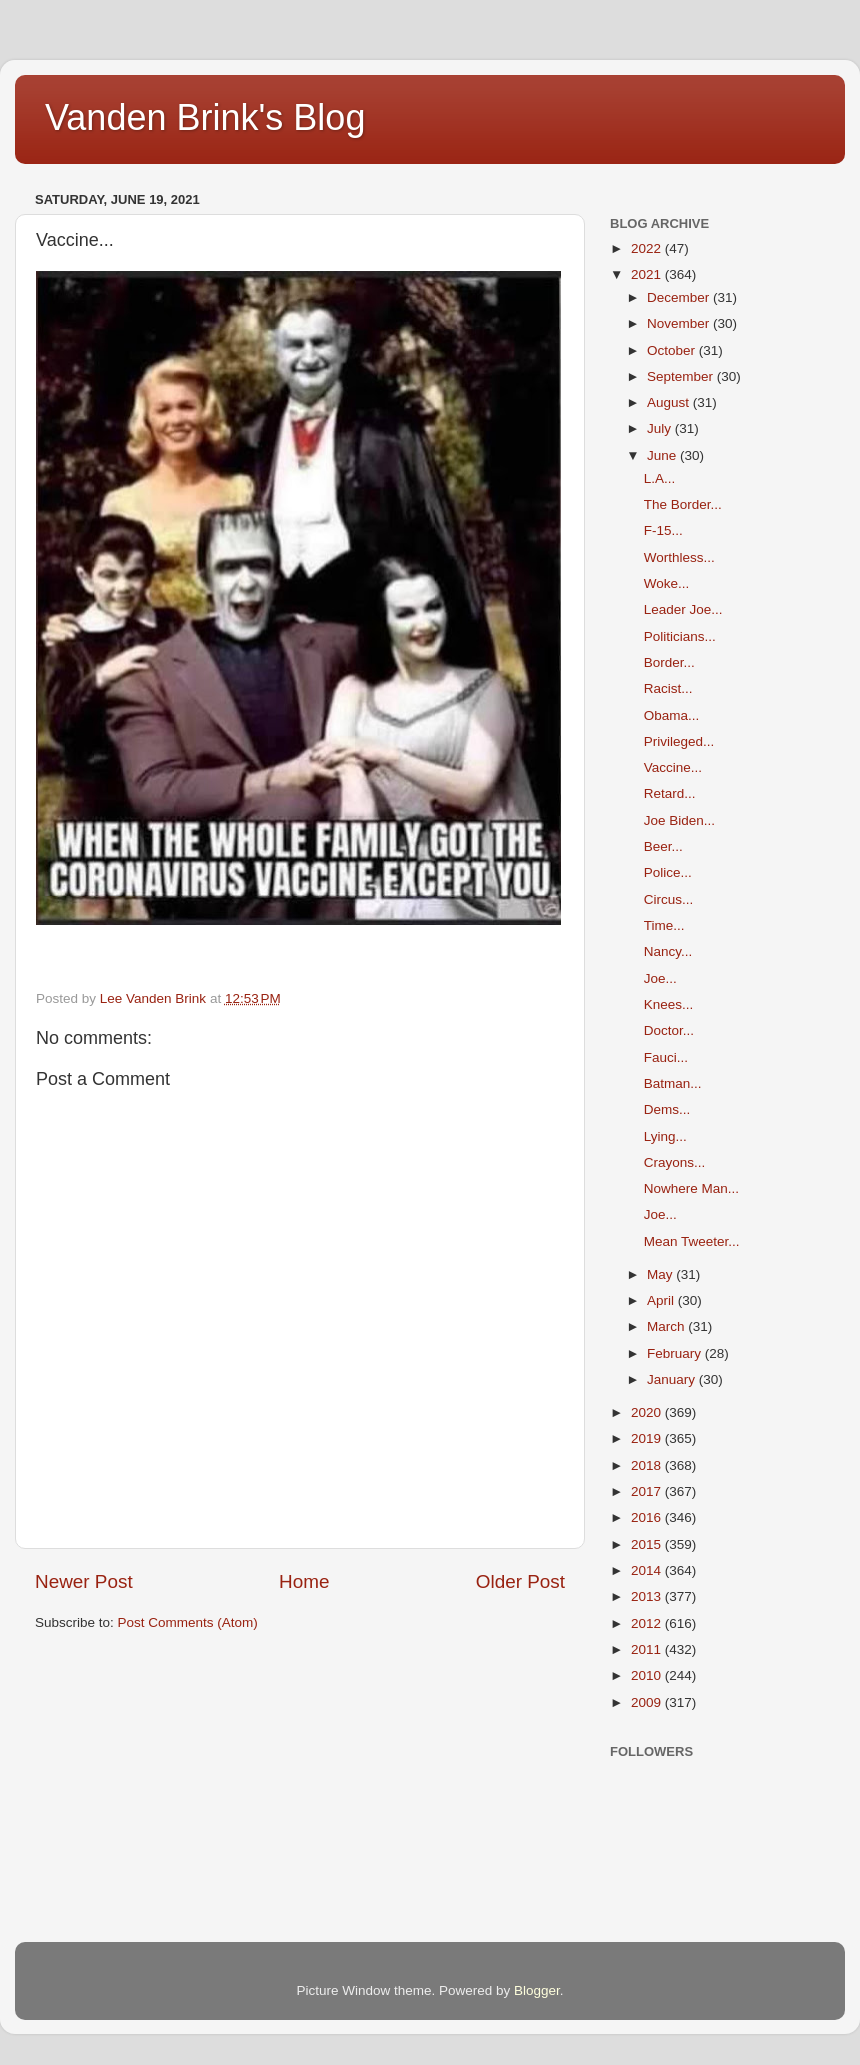 This screenshot has width=860, height=2065. What do you see at coordinates (673, 1379) in the screenshot?
I see `January` at bounding box center [673, 1379].